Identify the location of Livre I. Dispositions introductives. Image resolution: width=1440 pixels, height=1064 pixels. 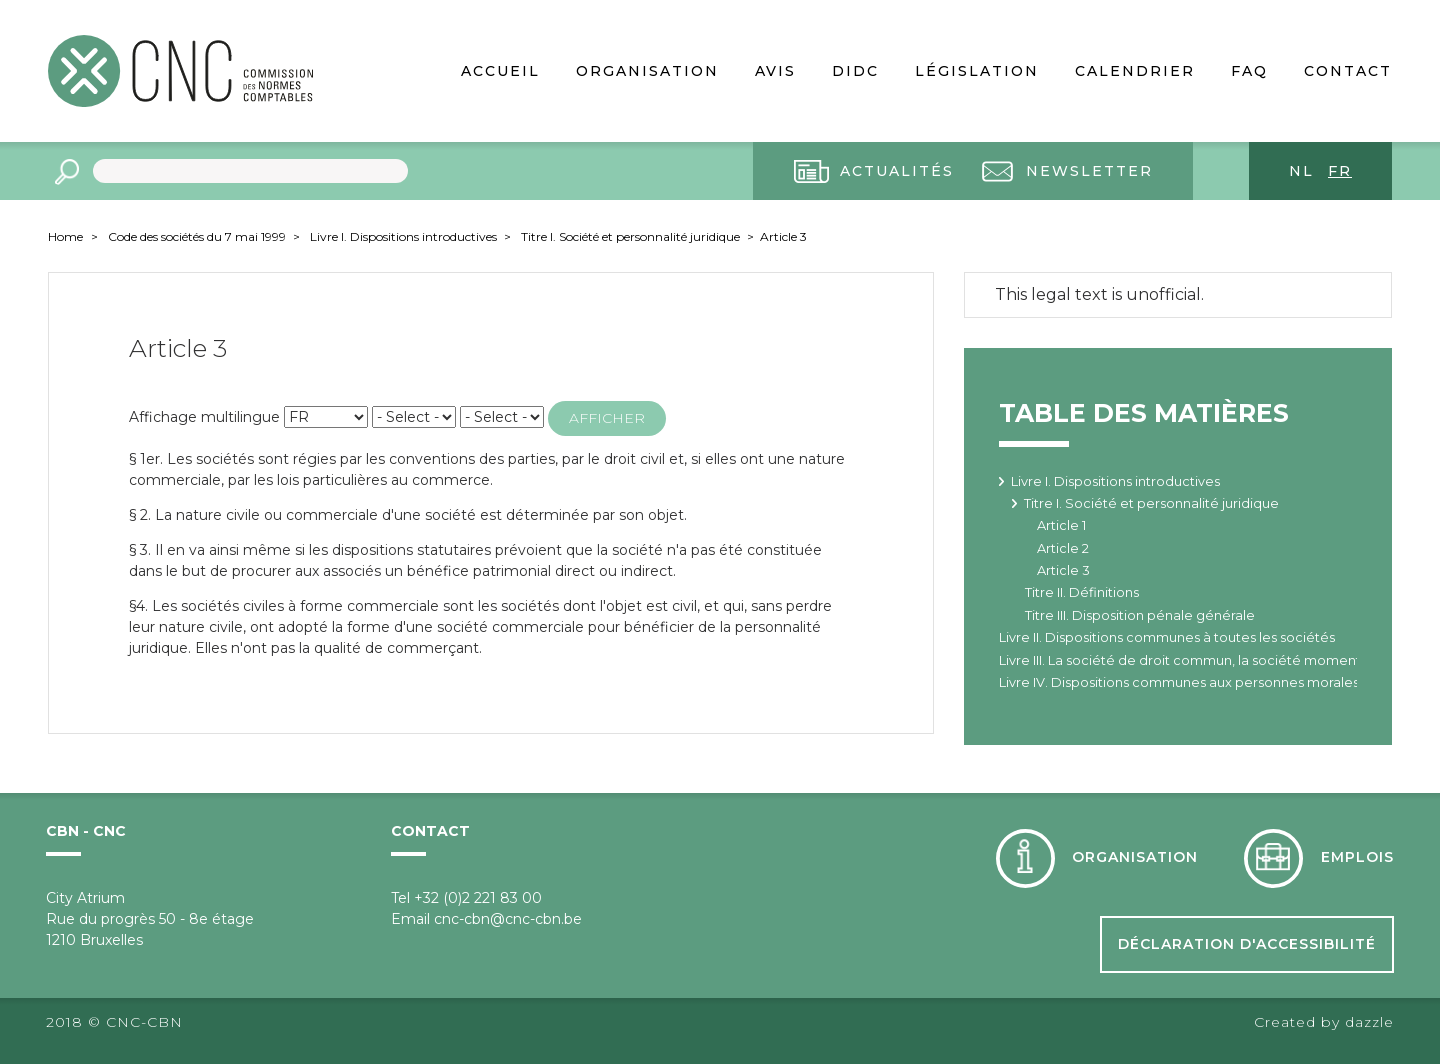
(405, 236).